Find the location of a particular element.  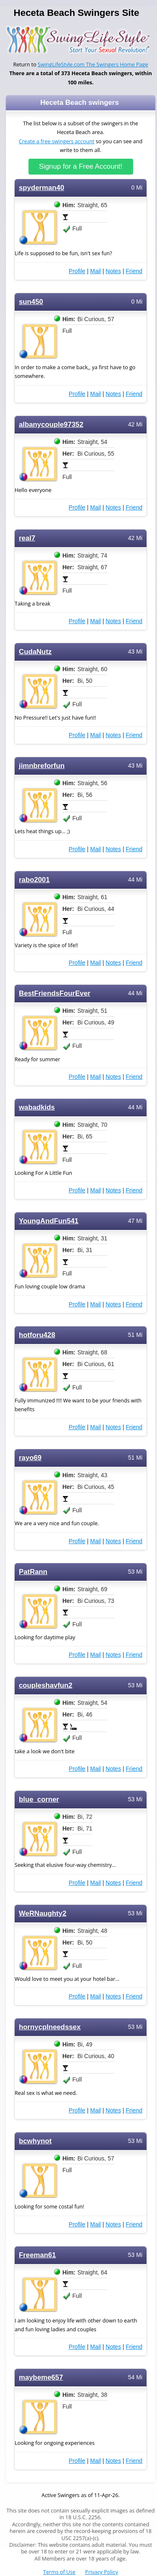

wabadkids is located at coordinates (37, 1107).